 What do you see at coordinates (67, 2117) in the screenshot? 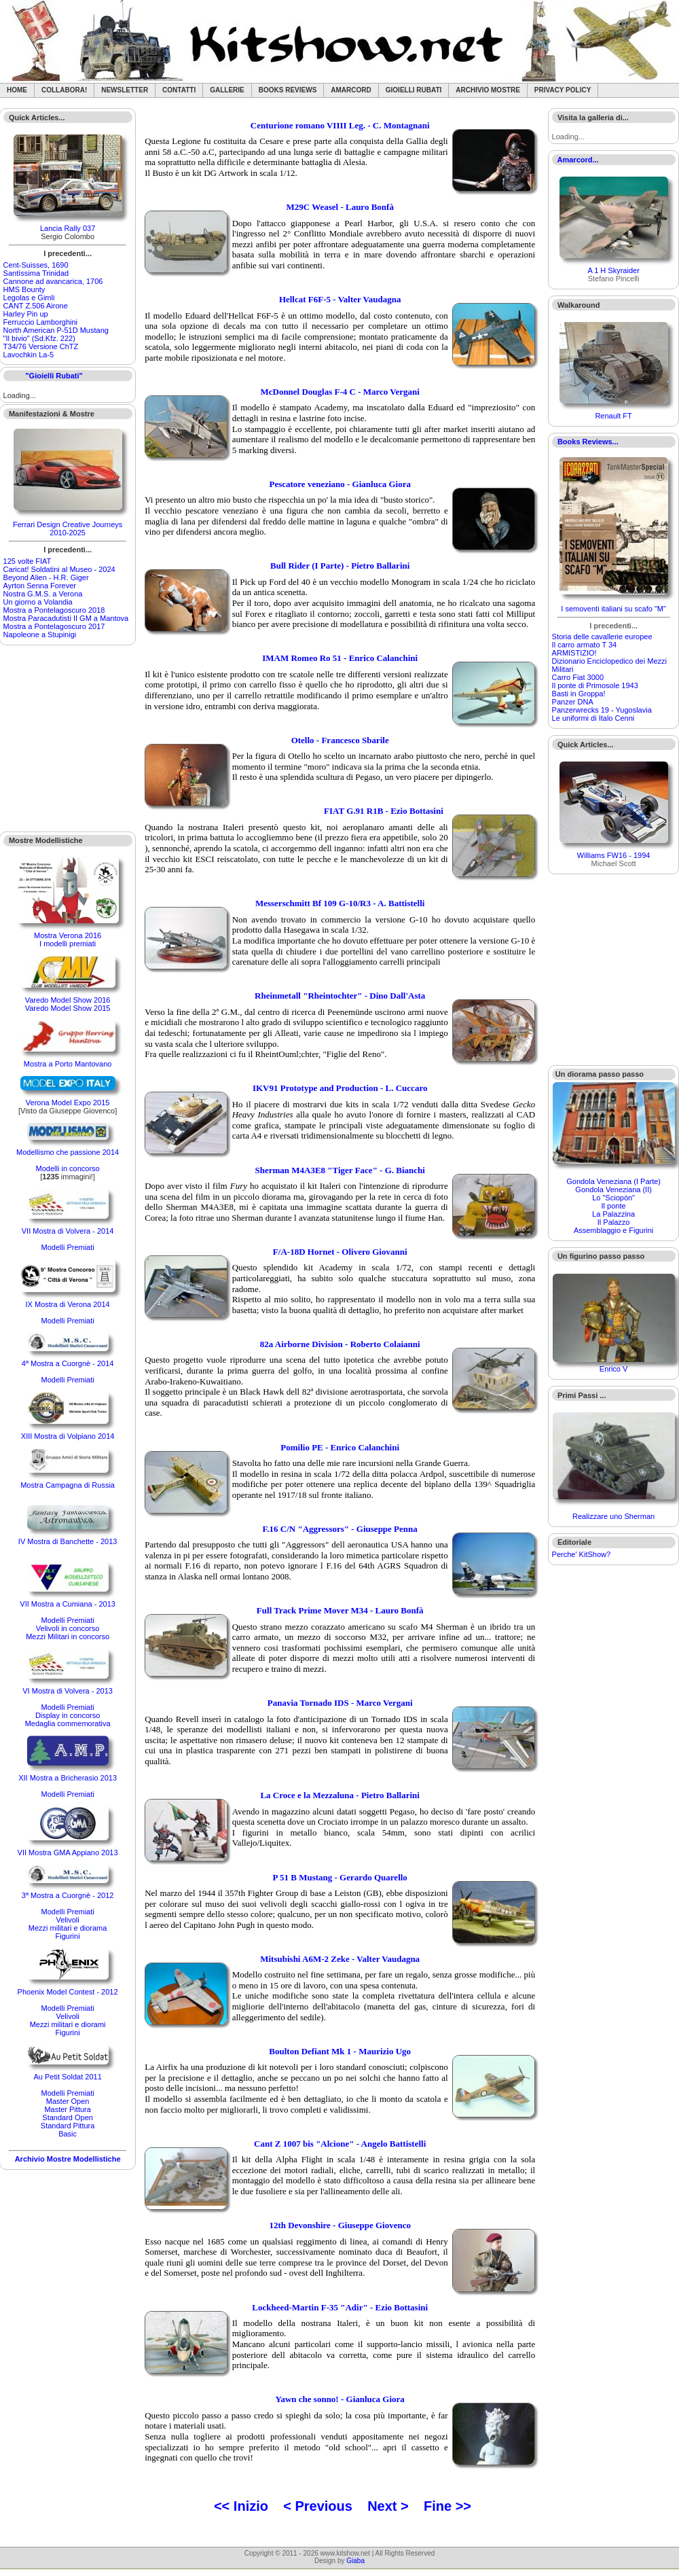
I see `Standard Open` at bounding box center [67, 2117].